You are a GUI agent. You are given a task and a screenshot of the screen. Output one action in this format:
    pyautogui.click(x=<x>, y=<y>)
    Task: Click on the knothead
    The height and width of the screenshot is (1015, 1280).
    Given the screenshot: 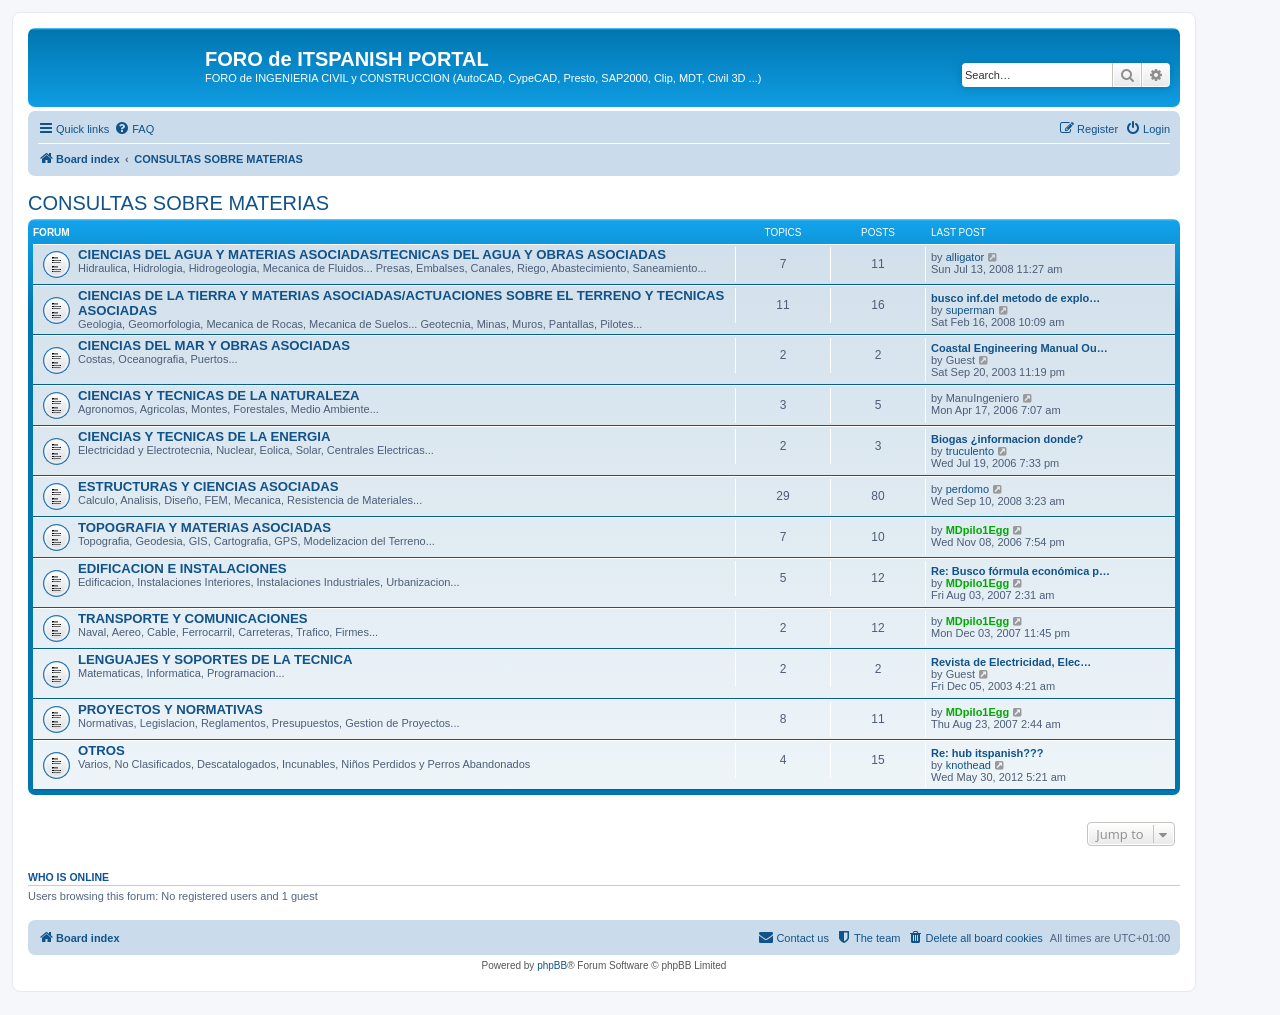 What is the action you would take?
    pyautogui.click(x=968, y=765)
    